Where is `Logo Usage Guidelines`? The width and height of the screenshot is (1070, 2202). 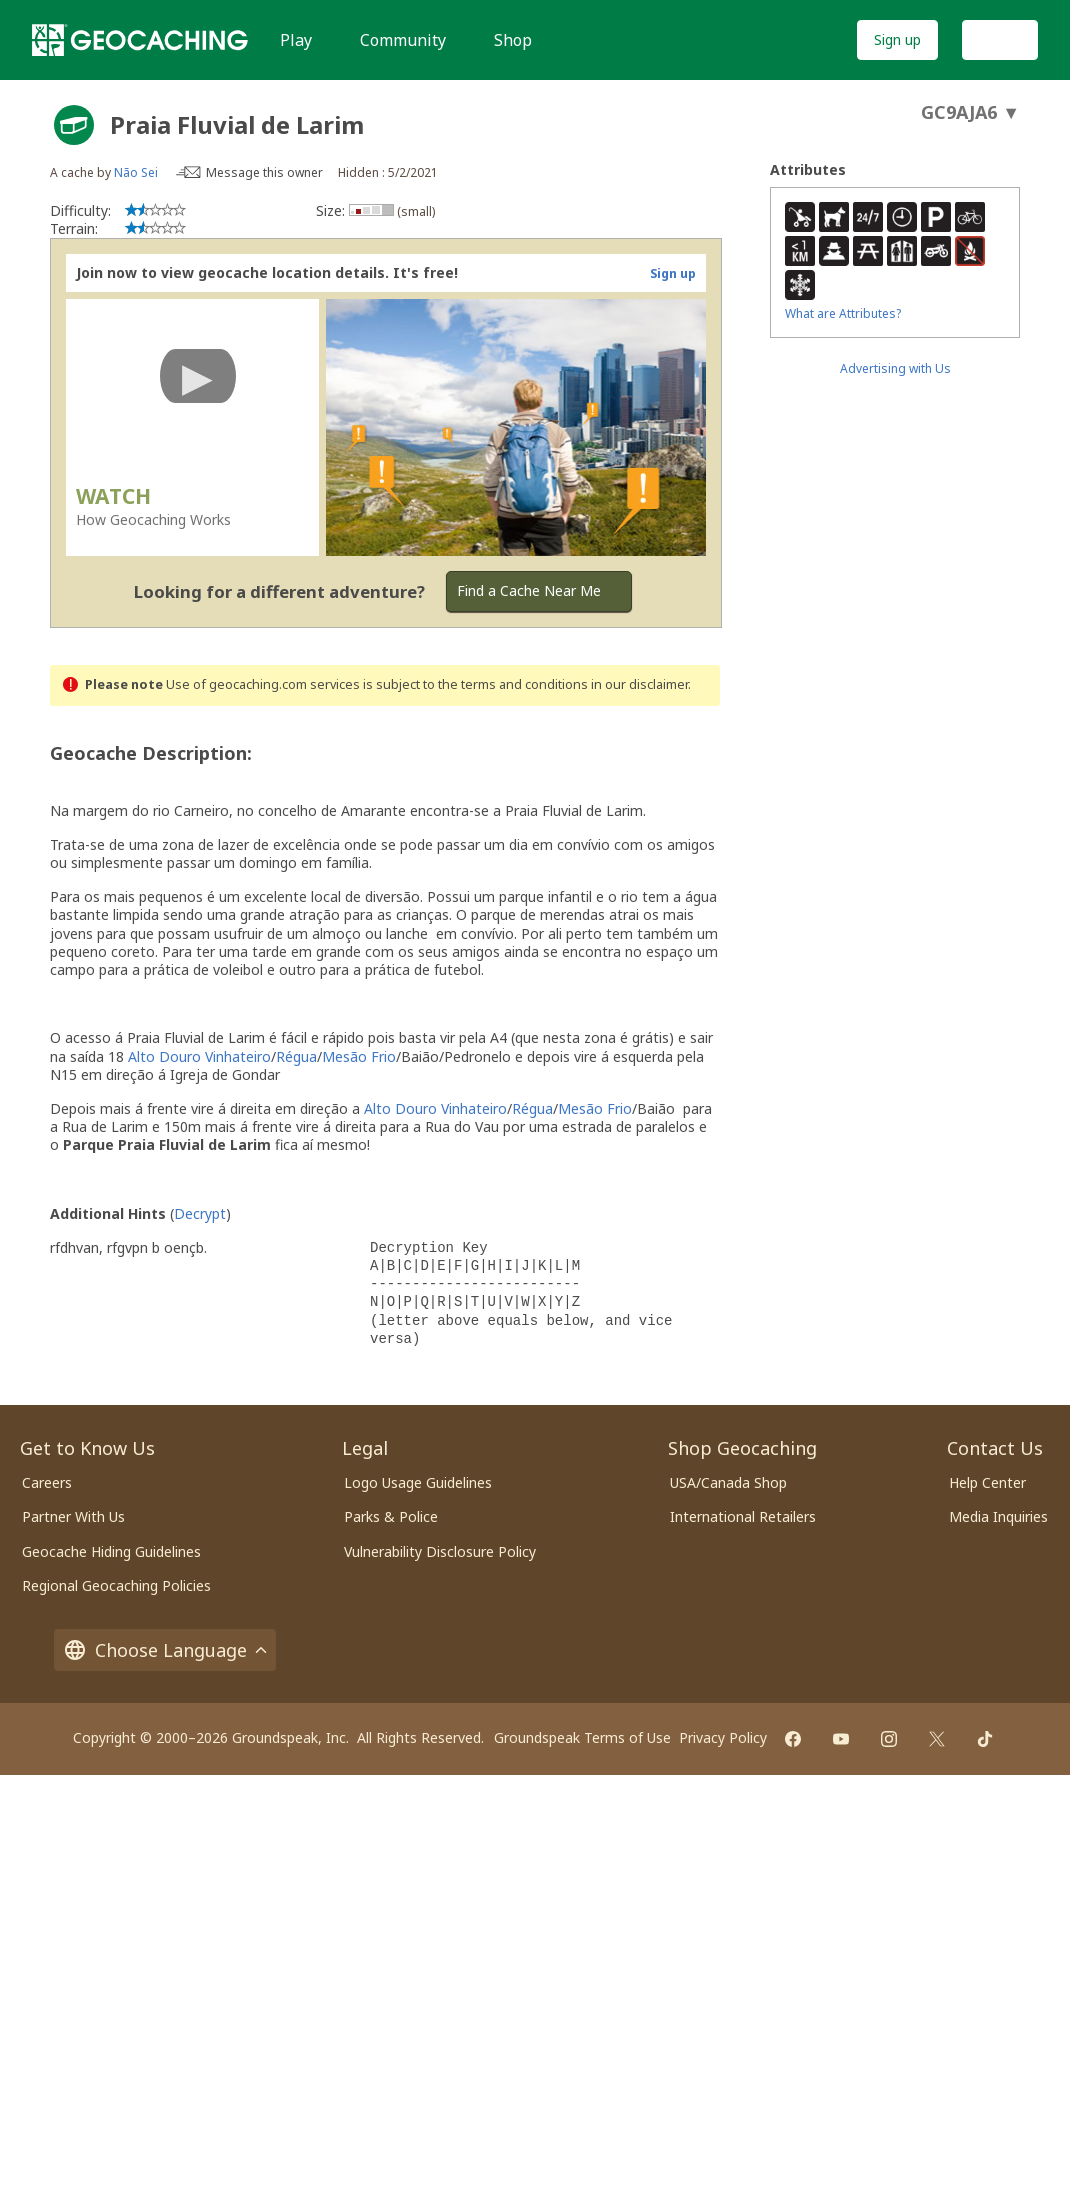 Logo Usage Guidelines is located at coordinates (418, 1482).